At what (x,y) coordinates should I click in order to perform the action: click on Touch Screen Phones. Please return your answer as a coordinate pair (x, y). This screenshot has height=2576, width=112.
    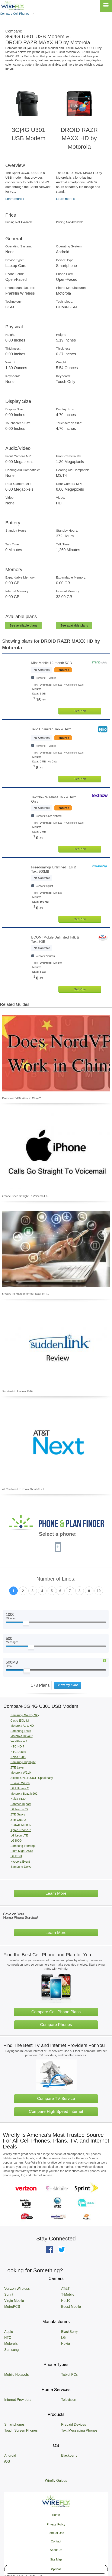
    Looking at the image, I should click on (21, 2430).